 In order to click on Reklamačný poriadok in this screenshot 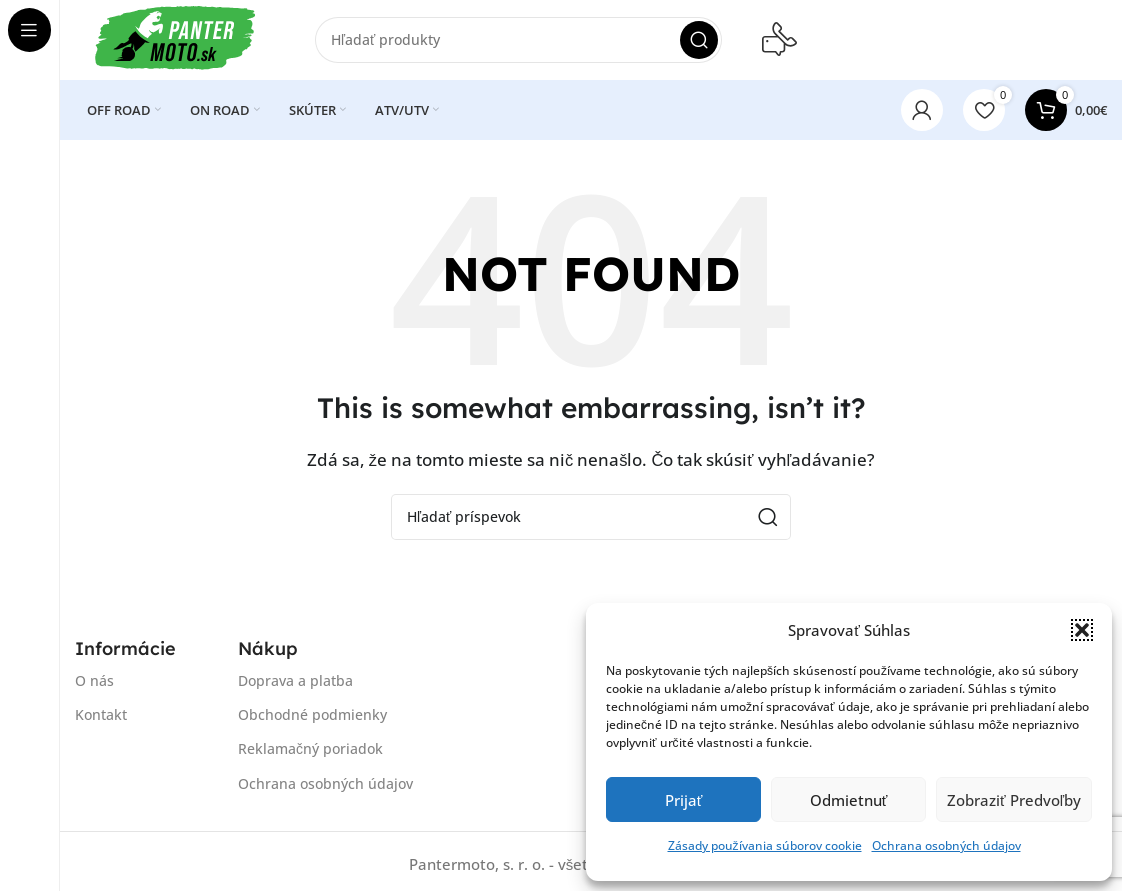, I will do `click(310, 749)`.